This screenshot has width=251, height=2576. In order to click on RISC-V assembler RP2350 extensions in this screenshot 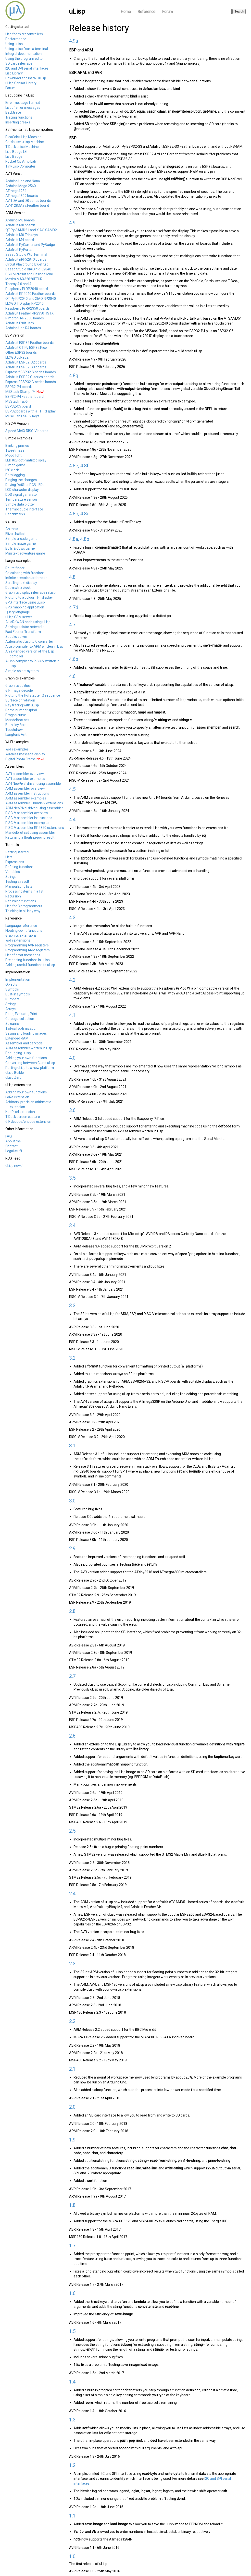, I will do `click(34, 828)`.